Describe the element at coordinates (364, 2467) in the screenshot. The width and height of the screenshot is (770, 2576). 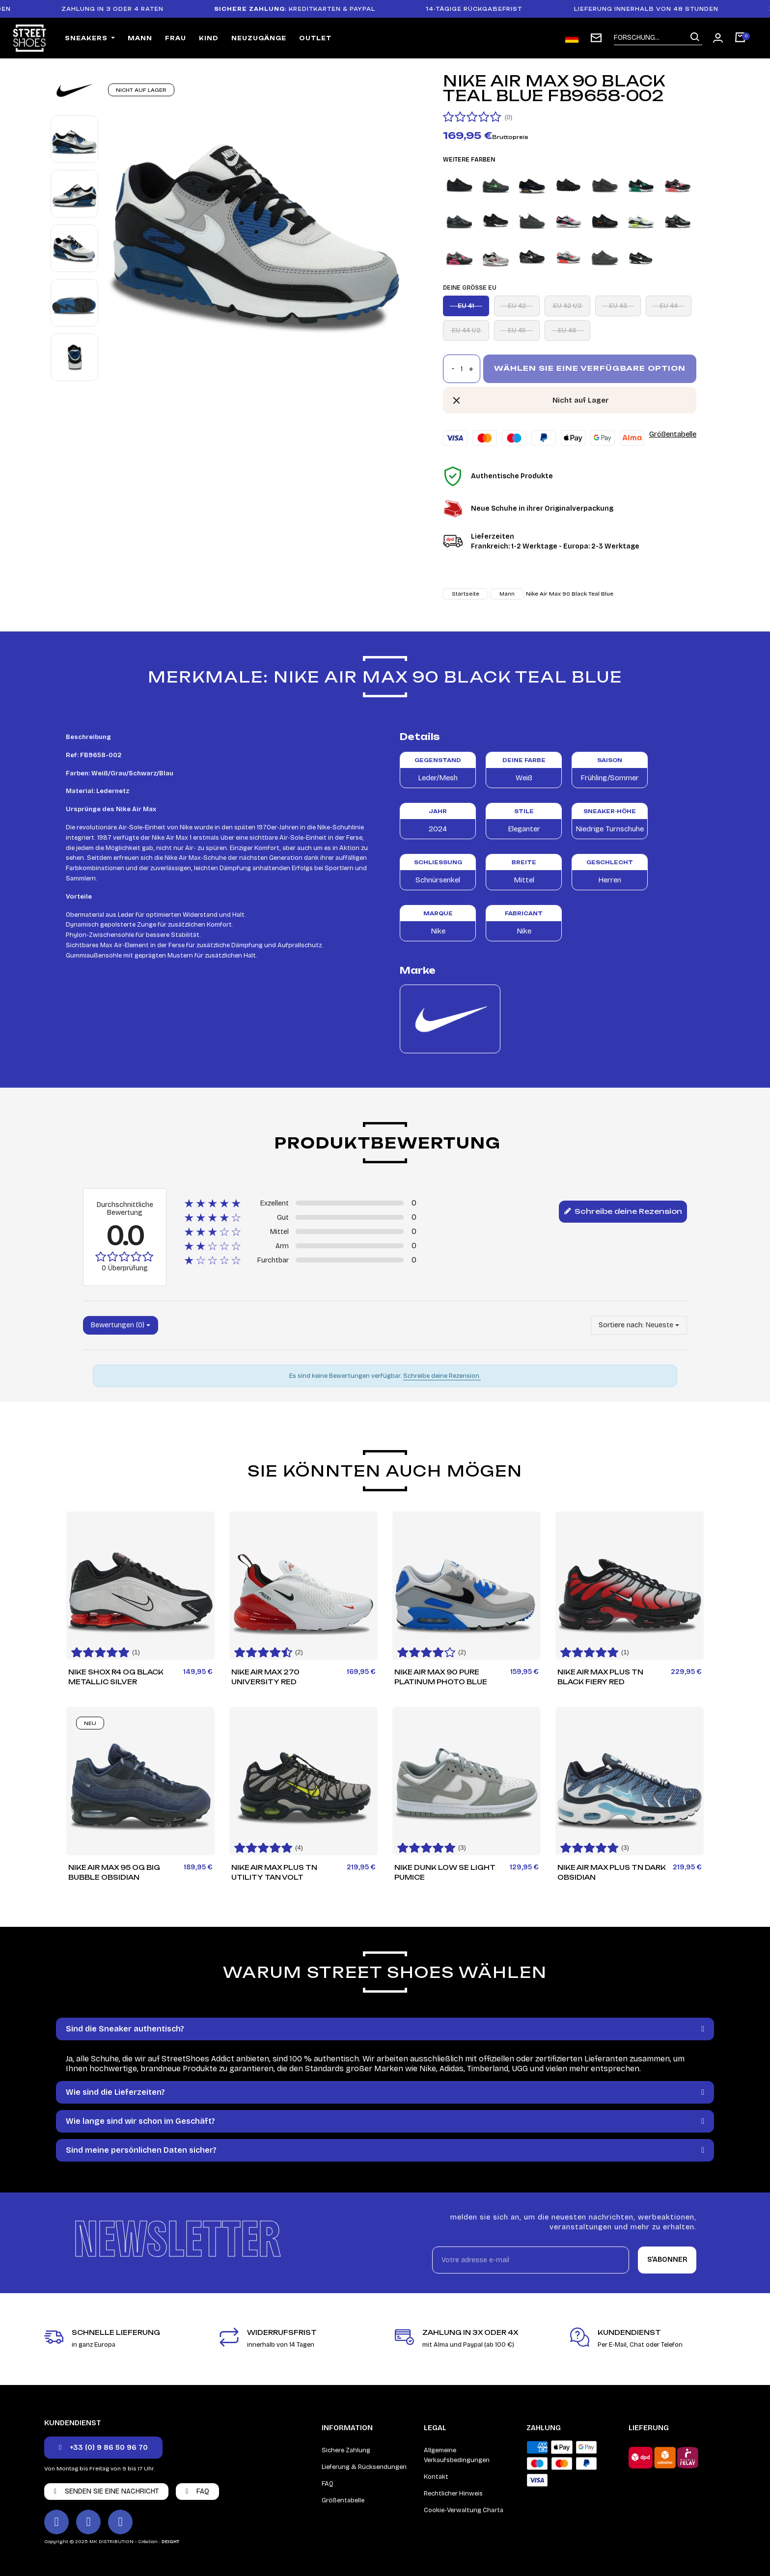
I see `Lieferung & Rücksendungen` at that location.